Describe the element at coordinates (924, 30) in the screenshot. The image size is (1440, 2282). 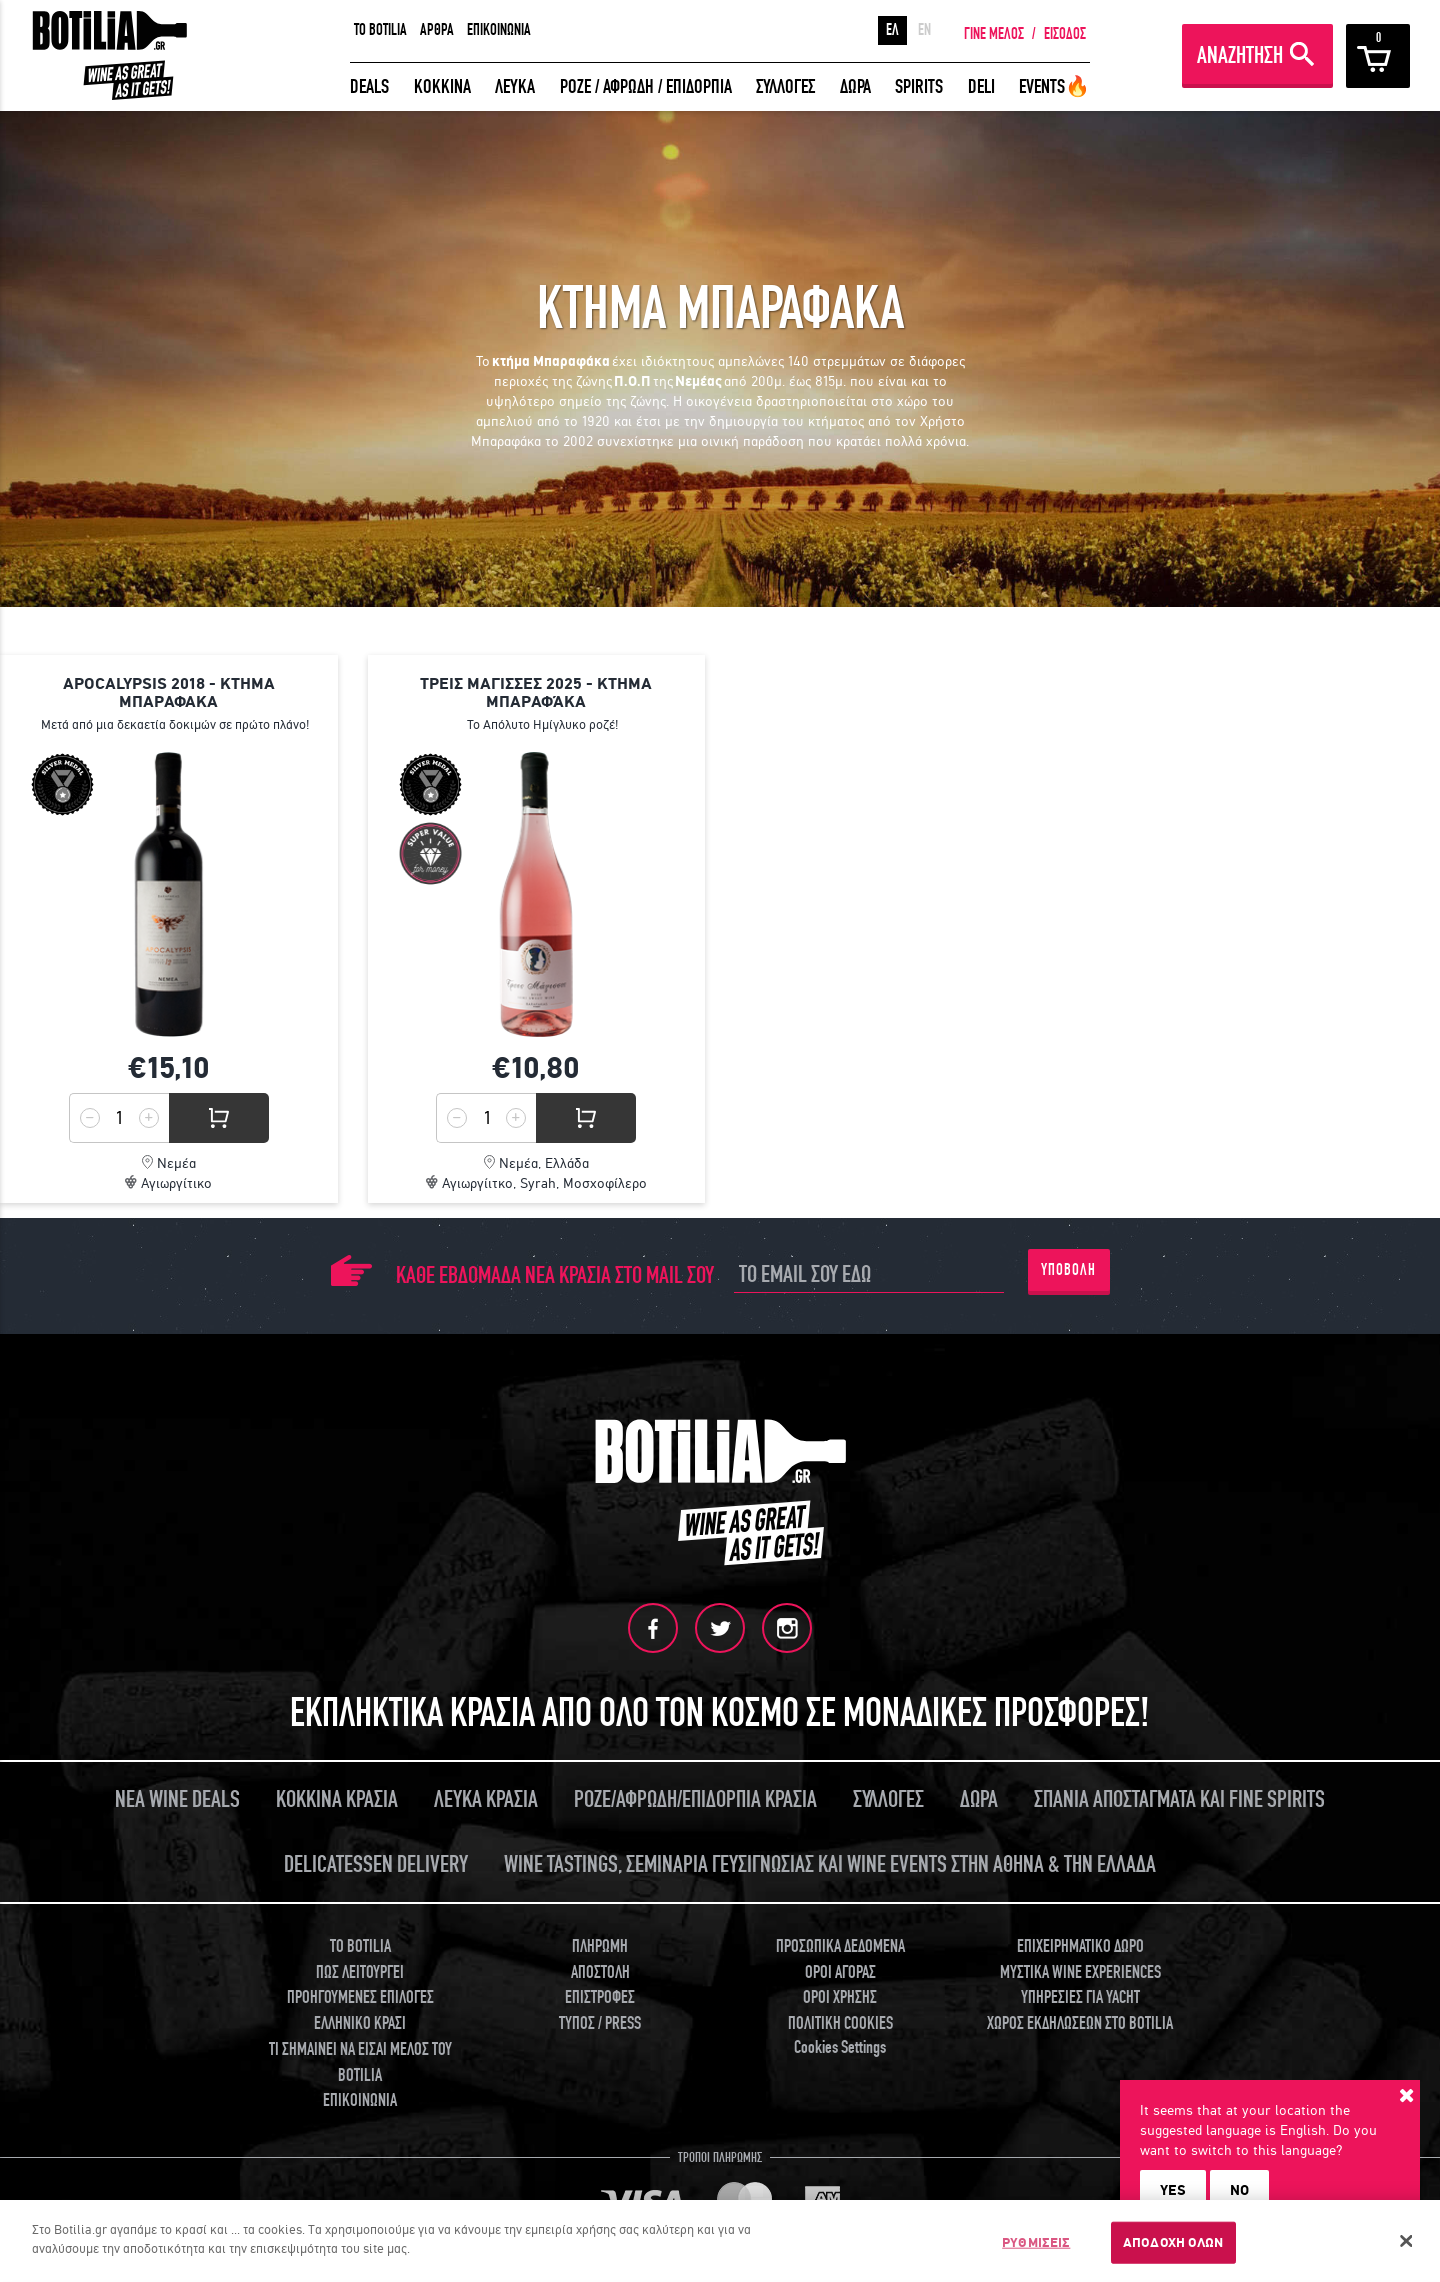
I see `EN` at that location.